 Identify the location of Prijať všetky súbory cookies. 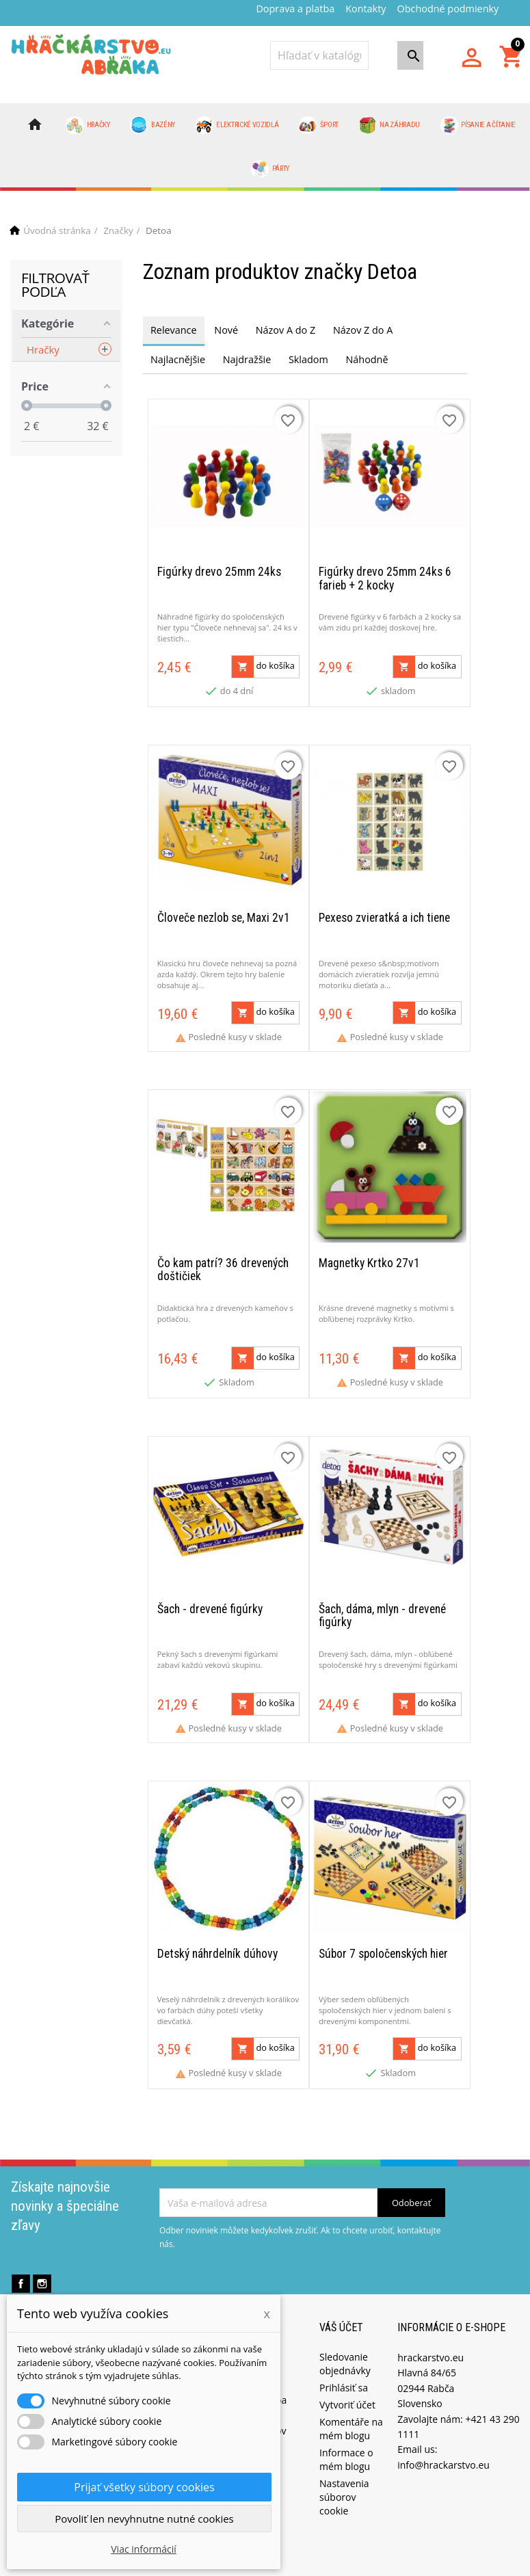
(144, 2487).